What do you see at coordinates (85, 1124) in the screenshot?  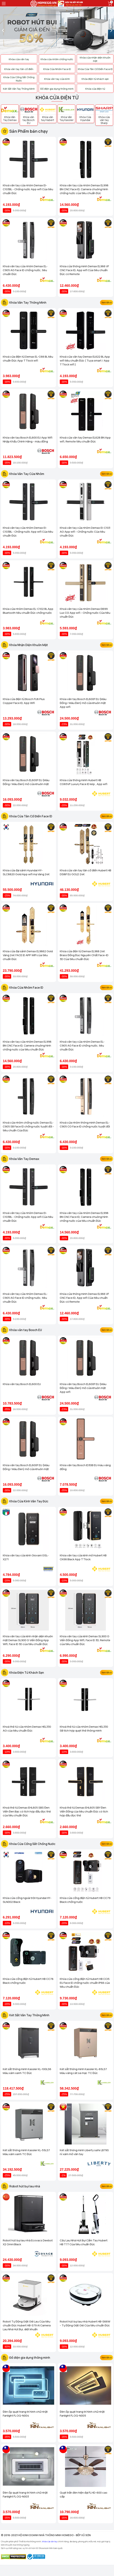 I see `Khoá cửa nhôm thông minh Demax EL-C905 CG Face ID chống nước tuyệt đối` at bounding box center [85, 1124].